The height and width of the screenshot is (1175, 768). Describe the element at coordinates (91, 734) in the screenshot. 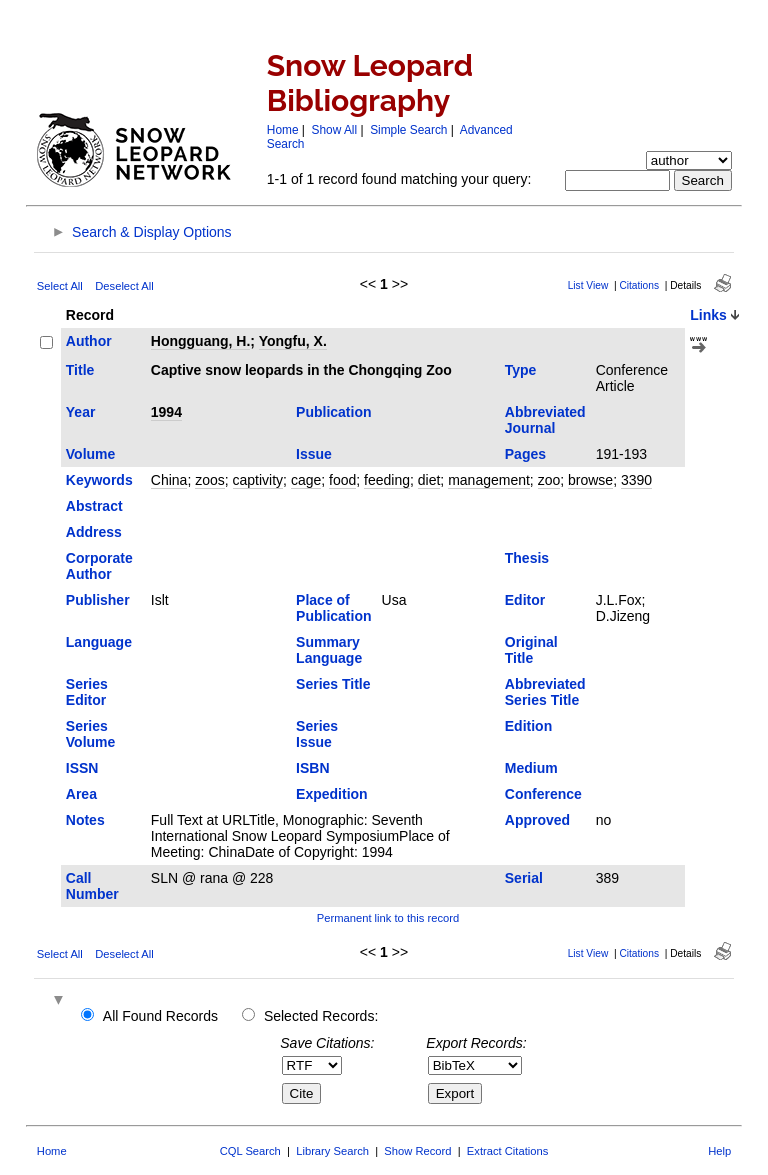

I see `Series Volume` at that location.